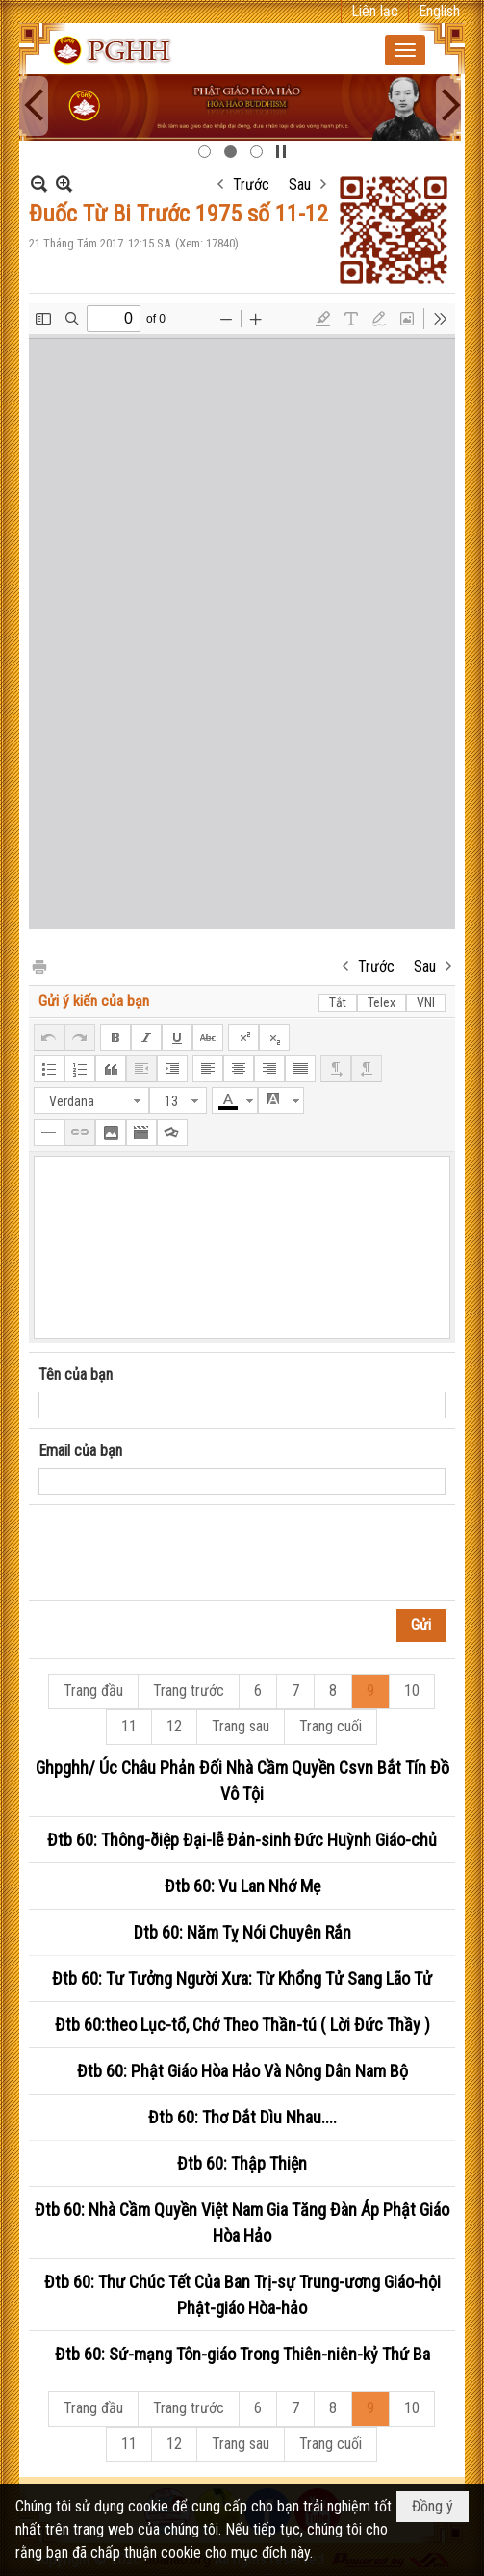  What do you see at coordinates (129, 1726) in the screenshot?
I see `11` at bounding box center [129, 1726].